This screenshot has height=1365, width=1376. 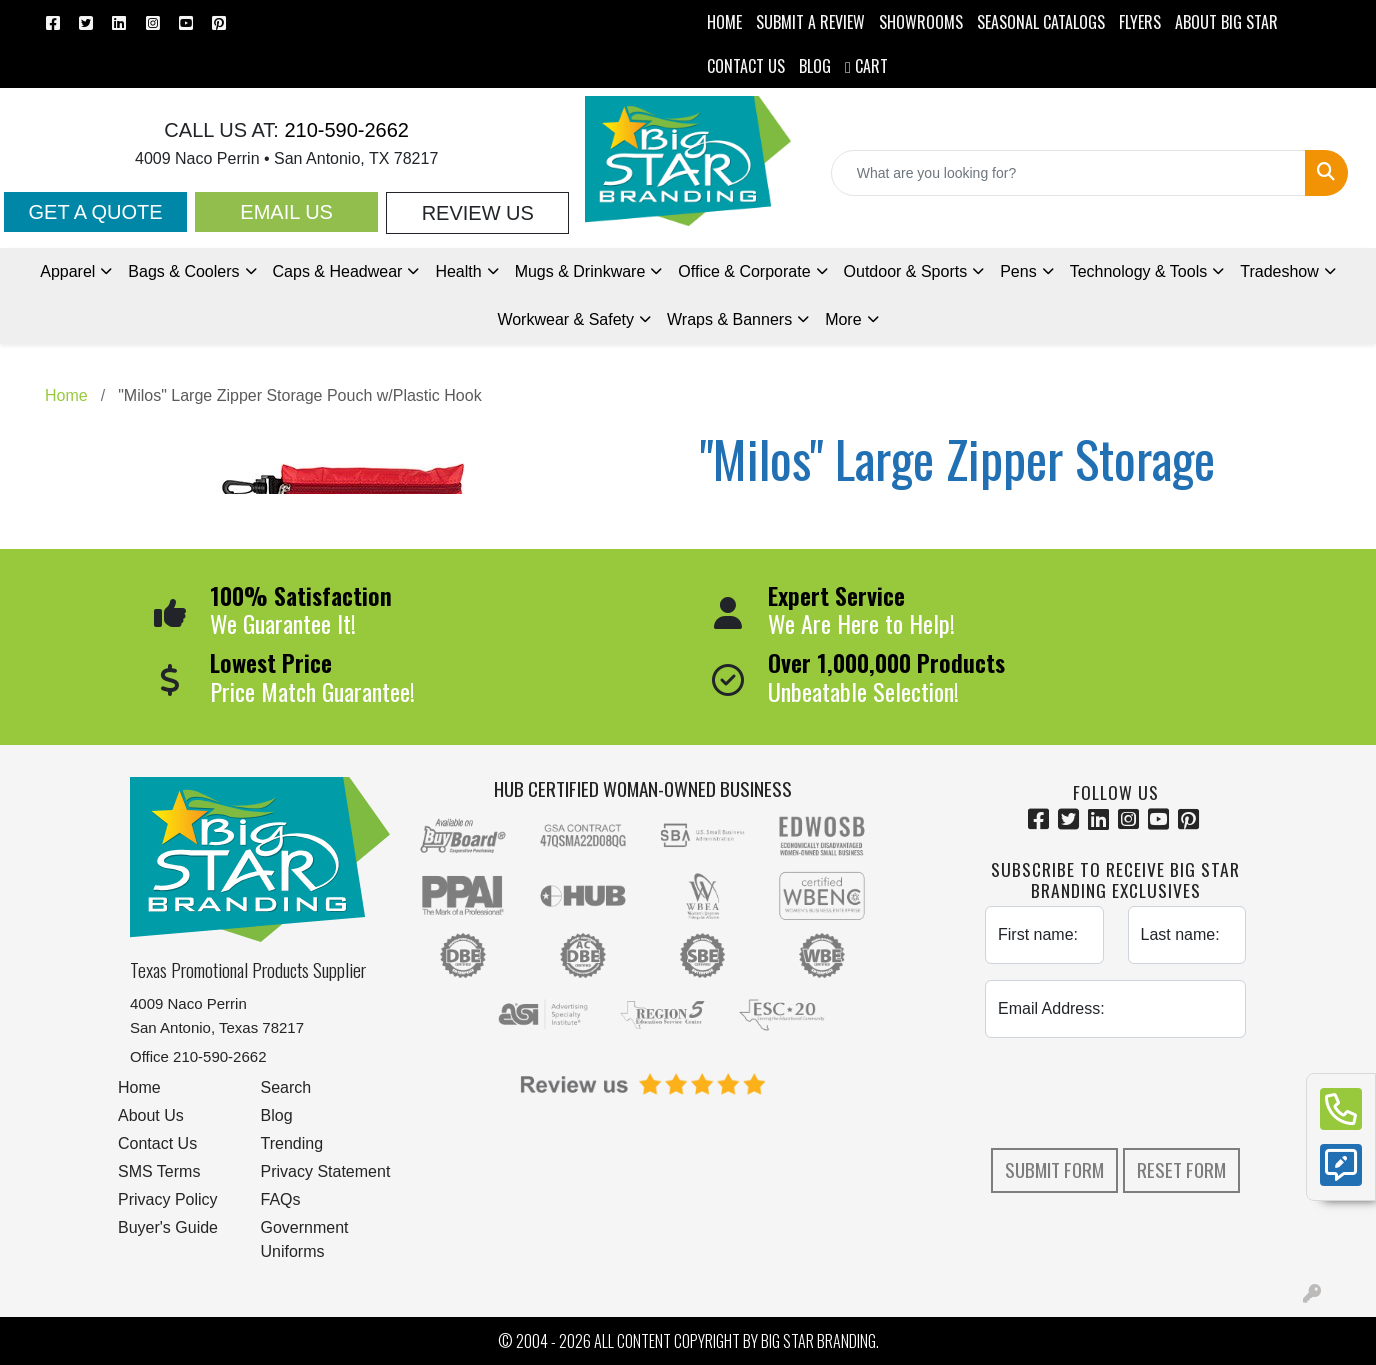 I want to click on SMS Terms, so click(x=159, y=1171).